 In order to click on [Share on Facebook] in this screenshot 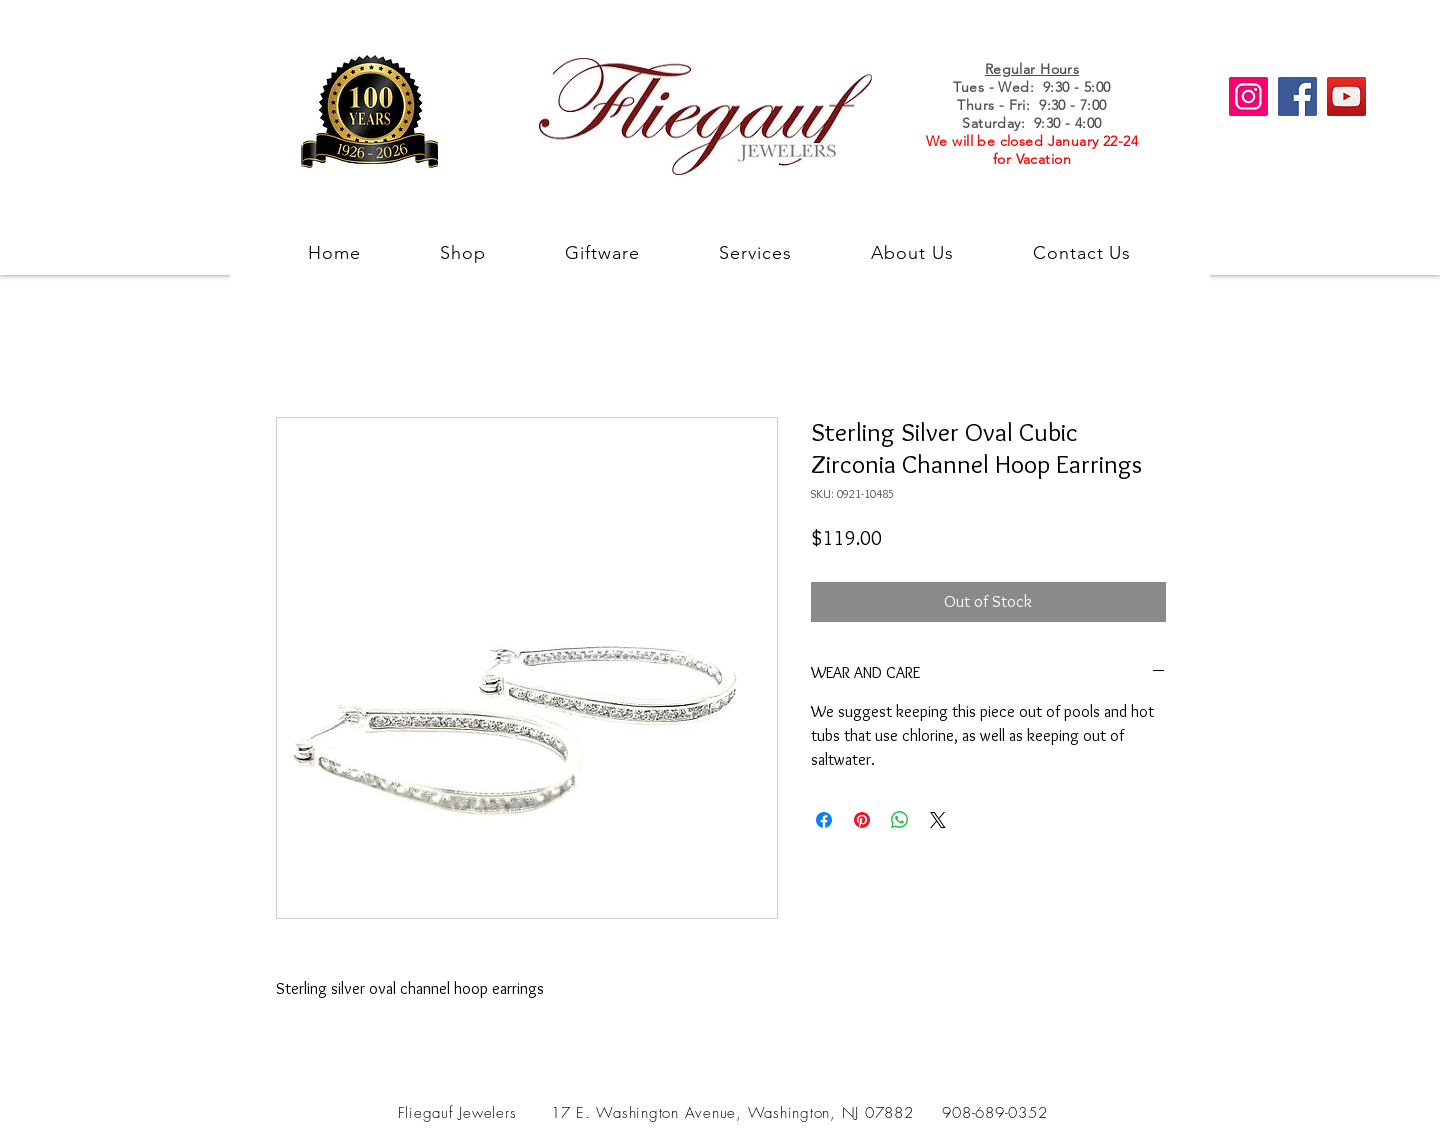, I will do `click(824, 820)`.